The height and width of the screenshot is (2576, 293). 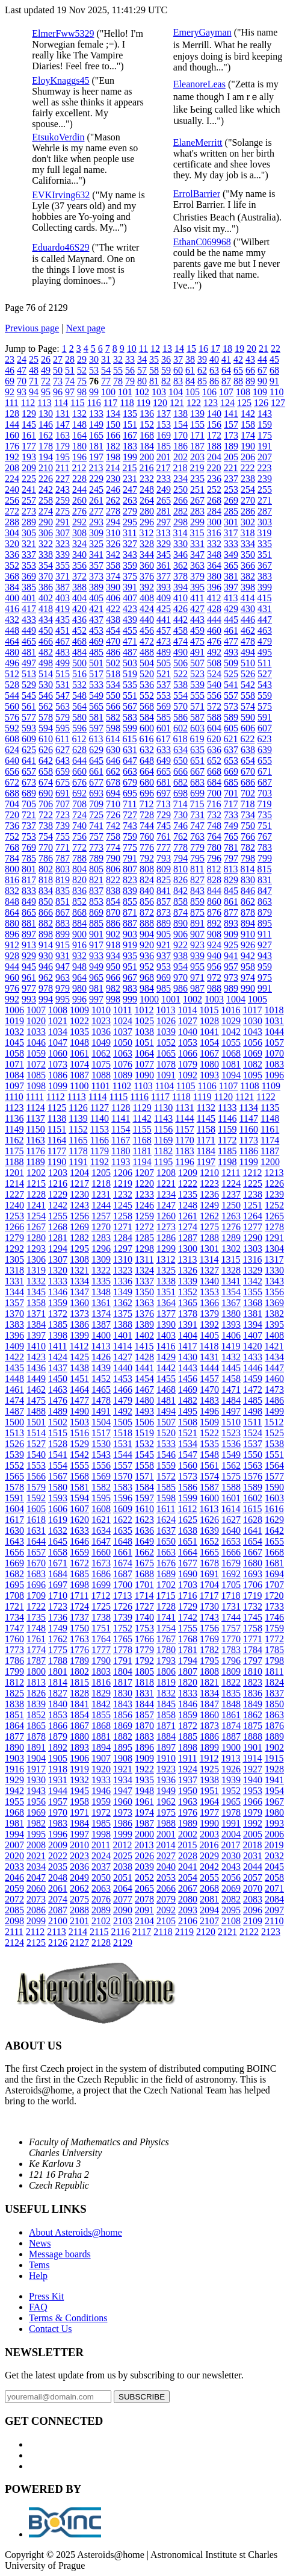 I want to click on 1665, so click(x=209, y=1552).